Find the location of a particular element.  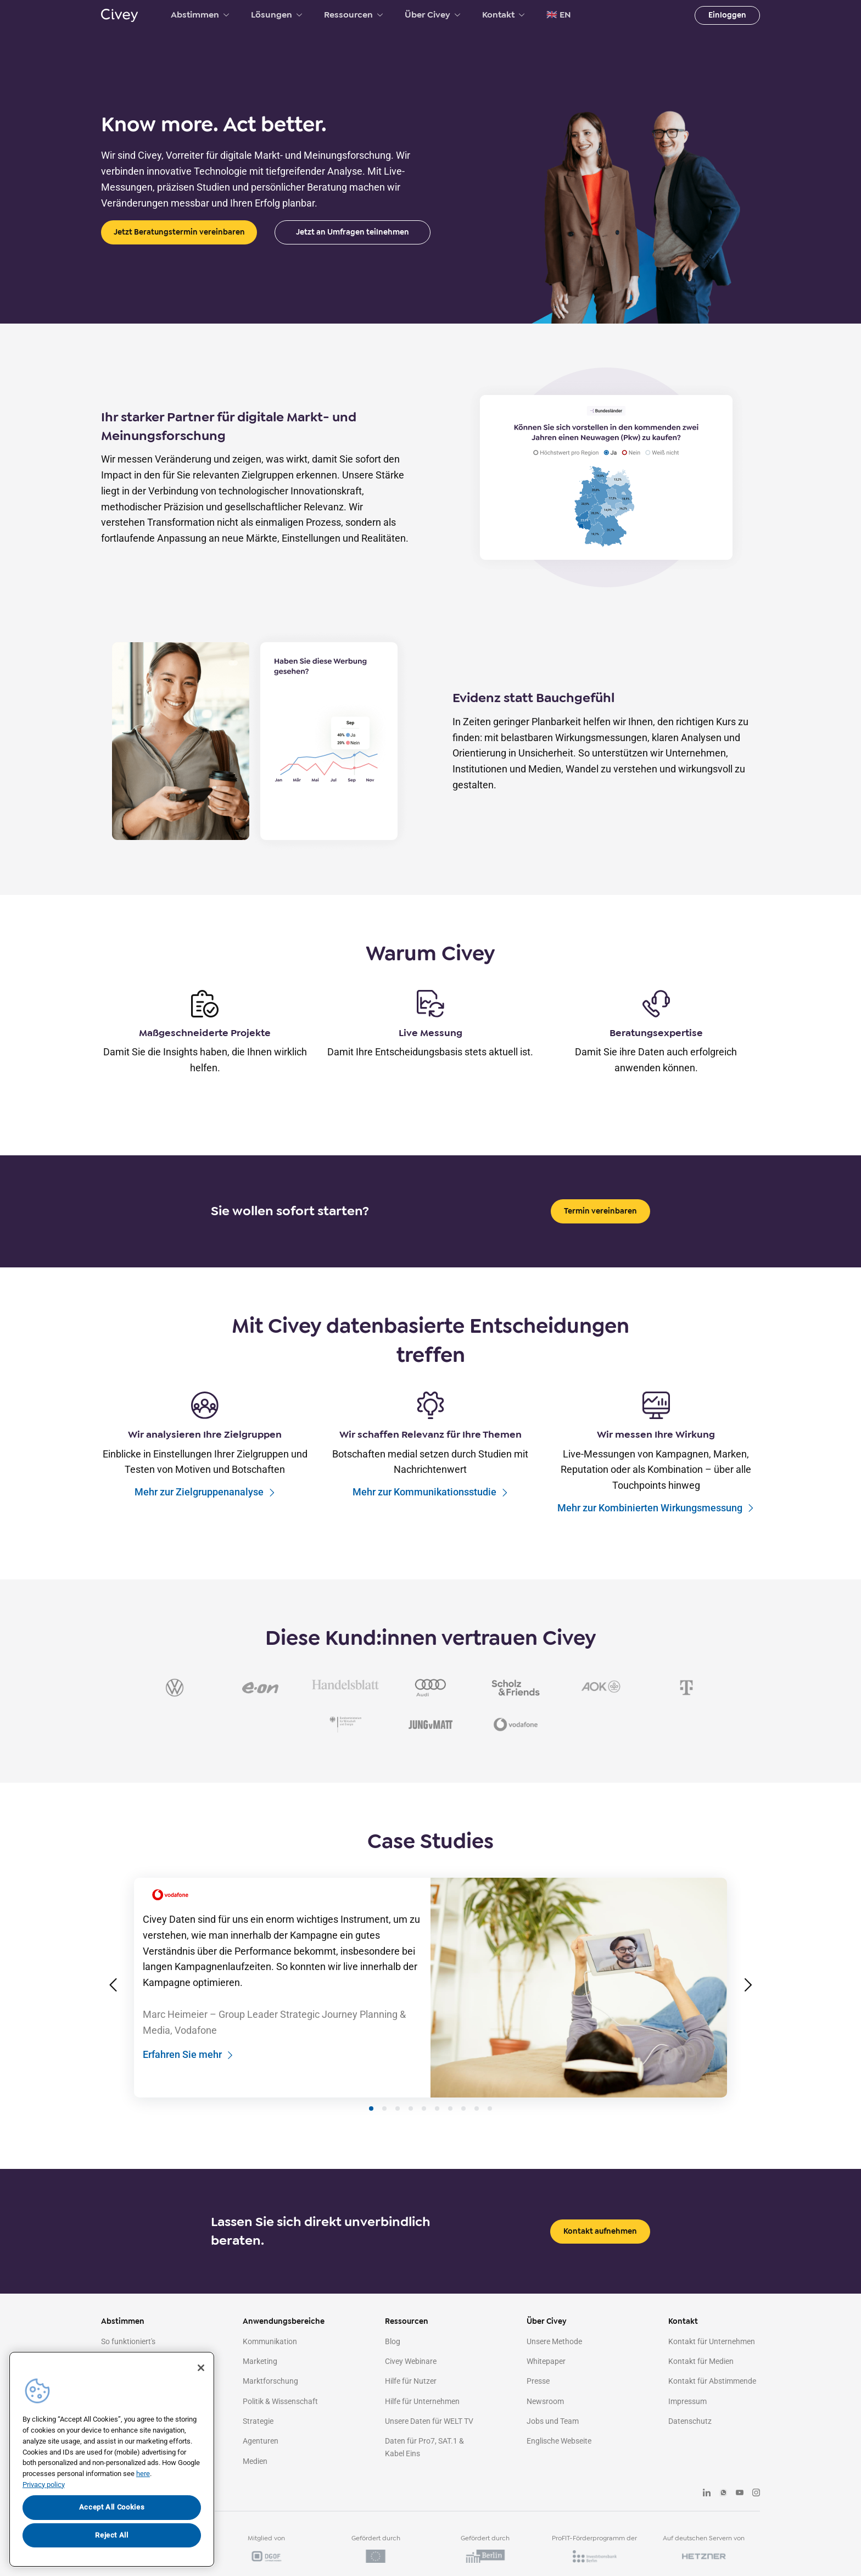

Marketing is located at coordinates (260, 2381).